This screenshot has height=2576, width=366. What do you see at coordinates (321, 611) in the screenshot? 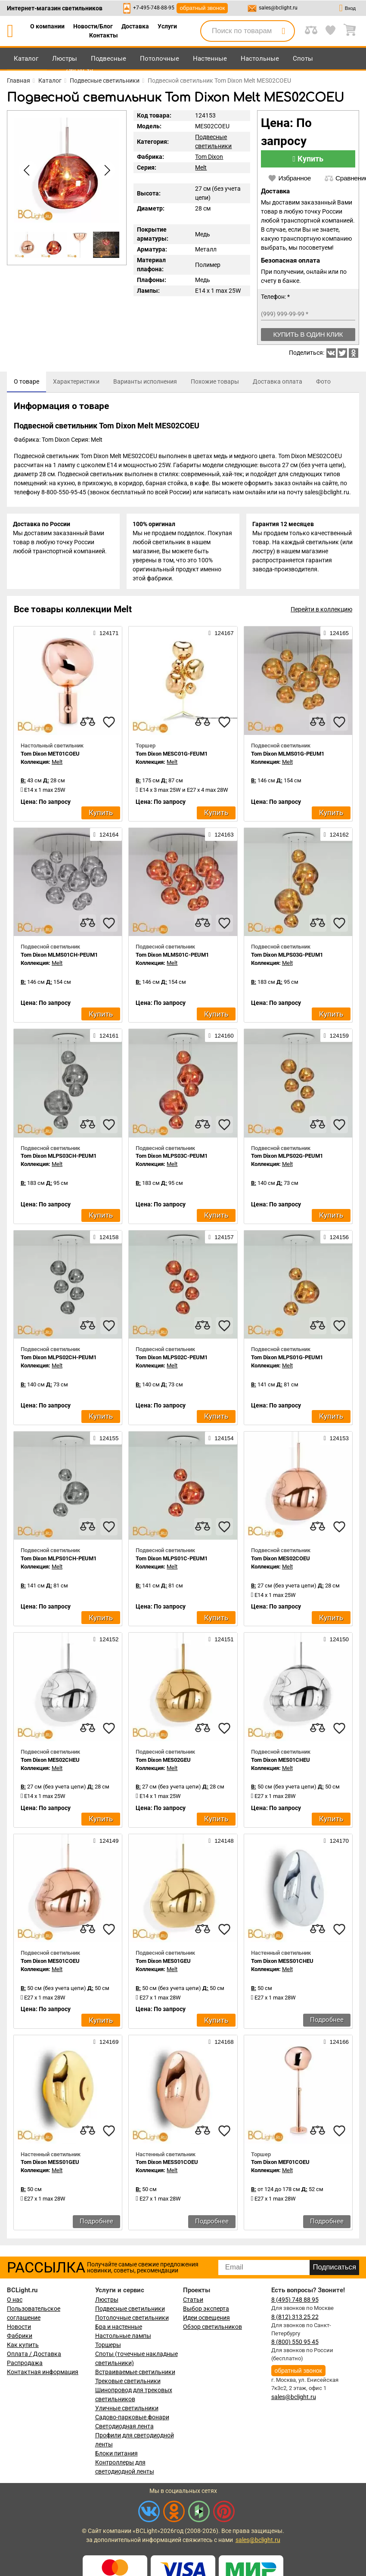
I see `Перейти в коллекцию` at bounding box center [321, 611].